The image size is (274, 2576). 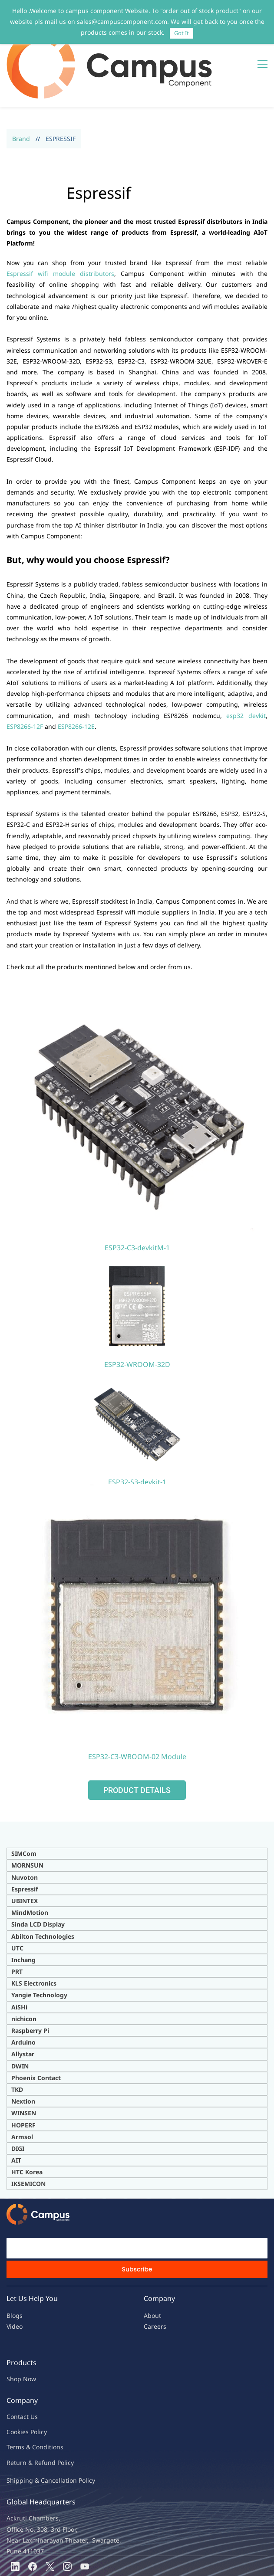 What do you see at coordinates (33, 1938) in the screenshot?
I see `KLS Electronics` at bounding box center [33, 1938].